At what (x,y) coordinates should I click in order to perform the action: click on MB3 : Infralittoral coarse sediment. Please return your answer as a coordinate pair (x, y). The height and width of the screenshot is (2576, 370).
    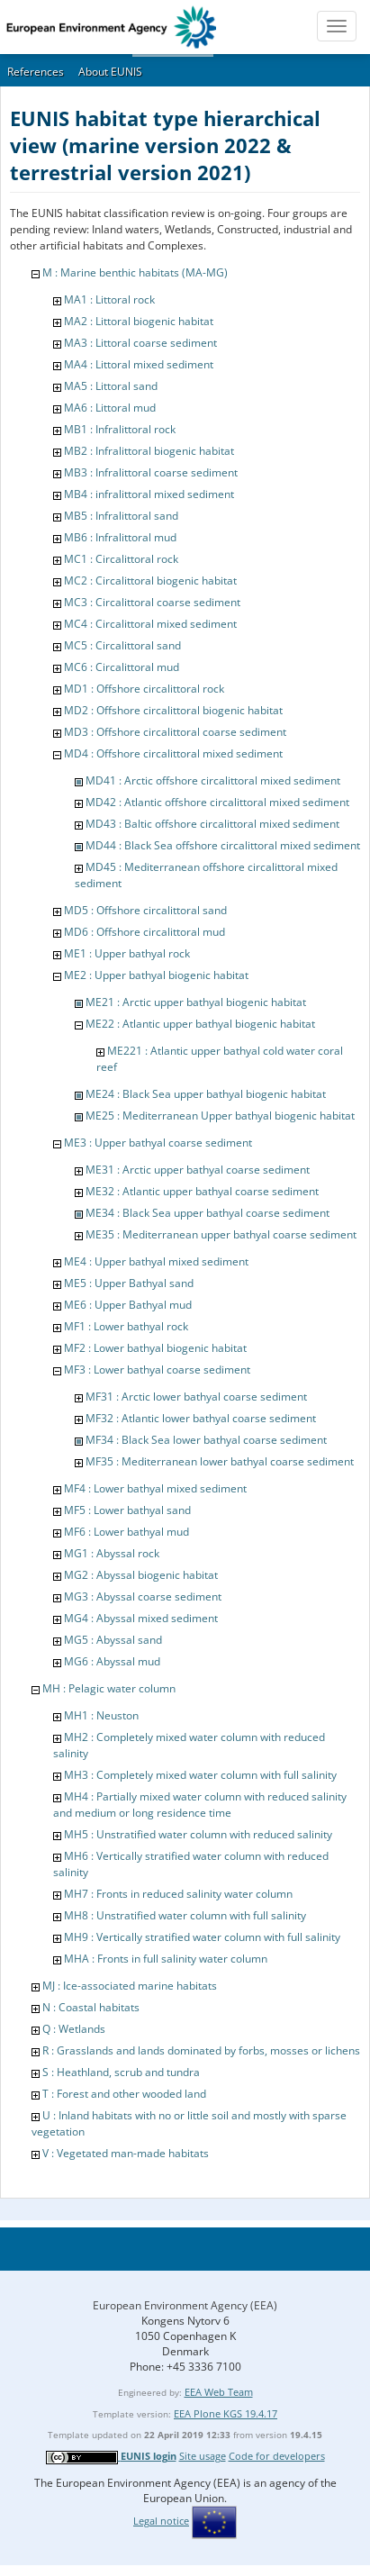
    Looking at the image, I should click on (151, 472).